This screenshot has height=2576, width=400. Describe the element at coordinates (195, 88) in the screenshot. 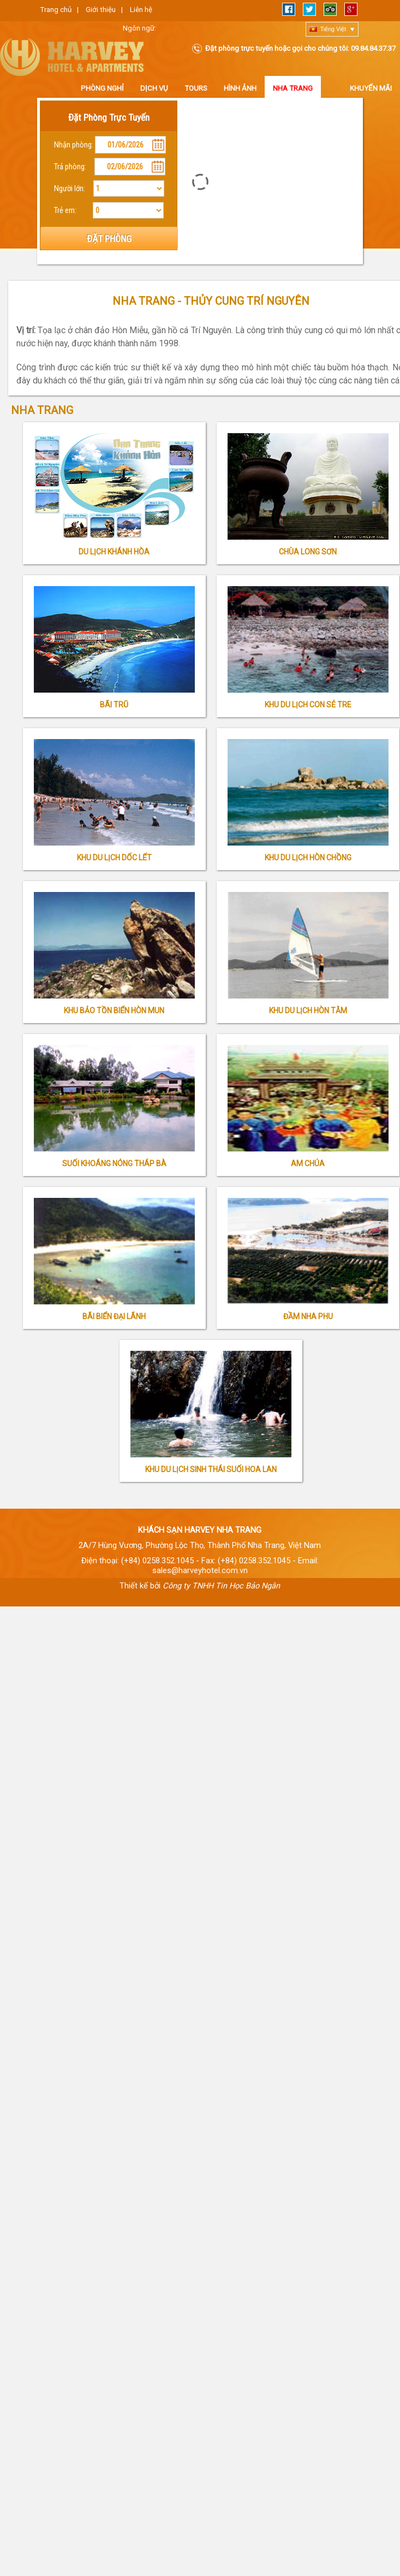

I see `Tours` at that location.